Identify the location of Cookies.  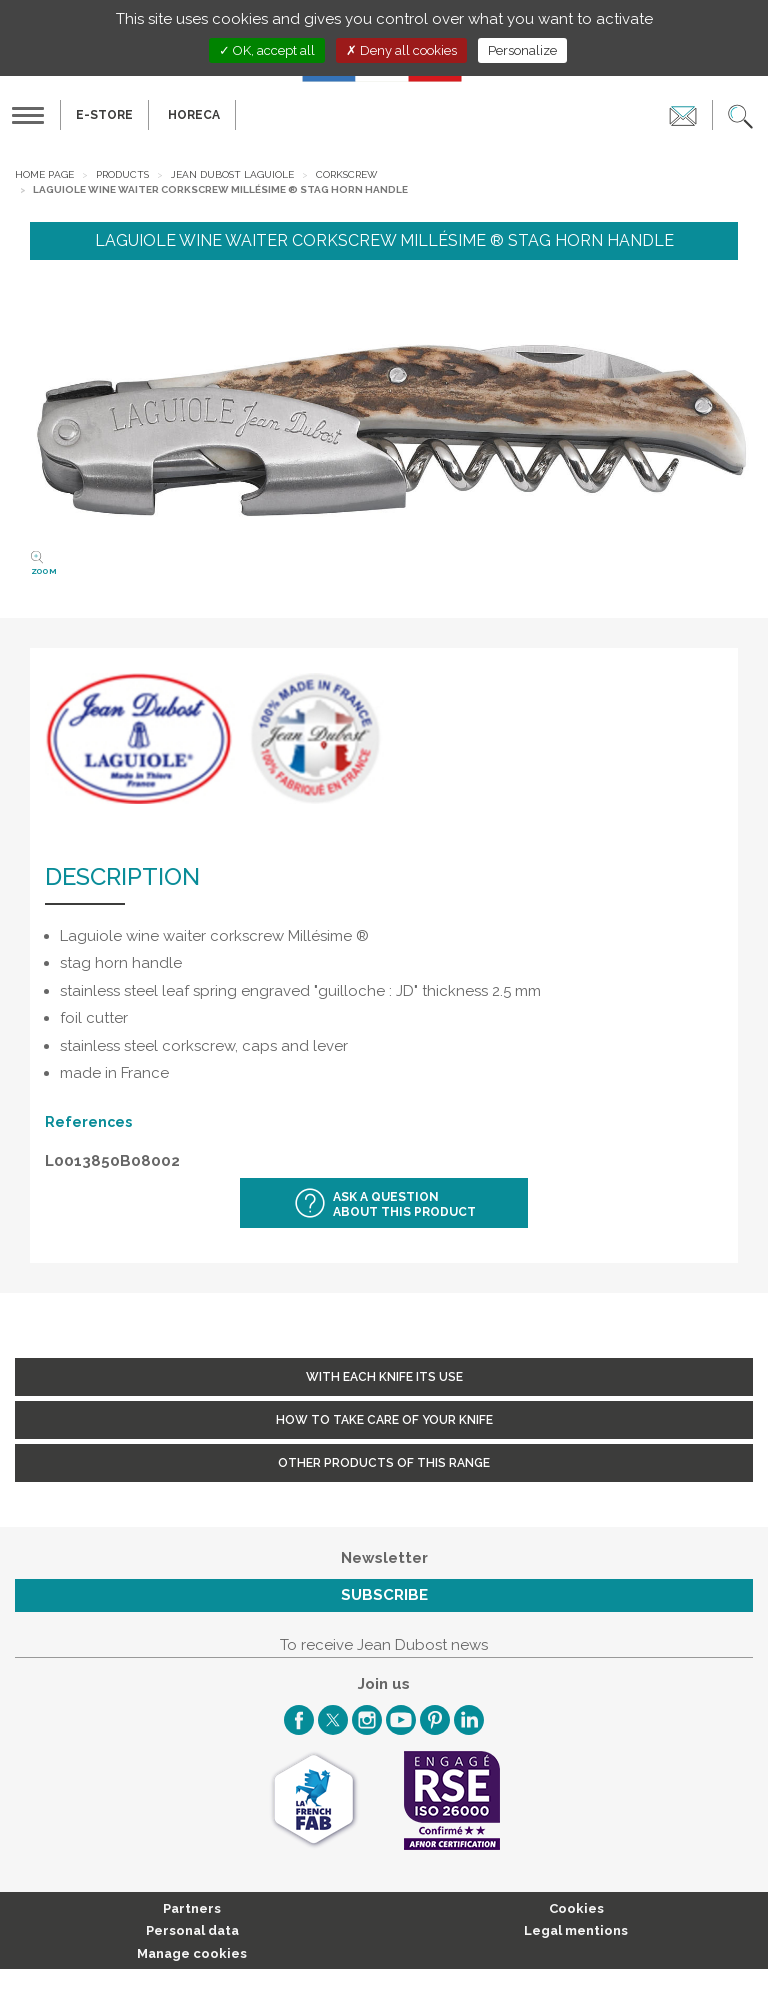
(576, 1908).